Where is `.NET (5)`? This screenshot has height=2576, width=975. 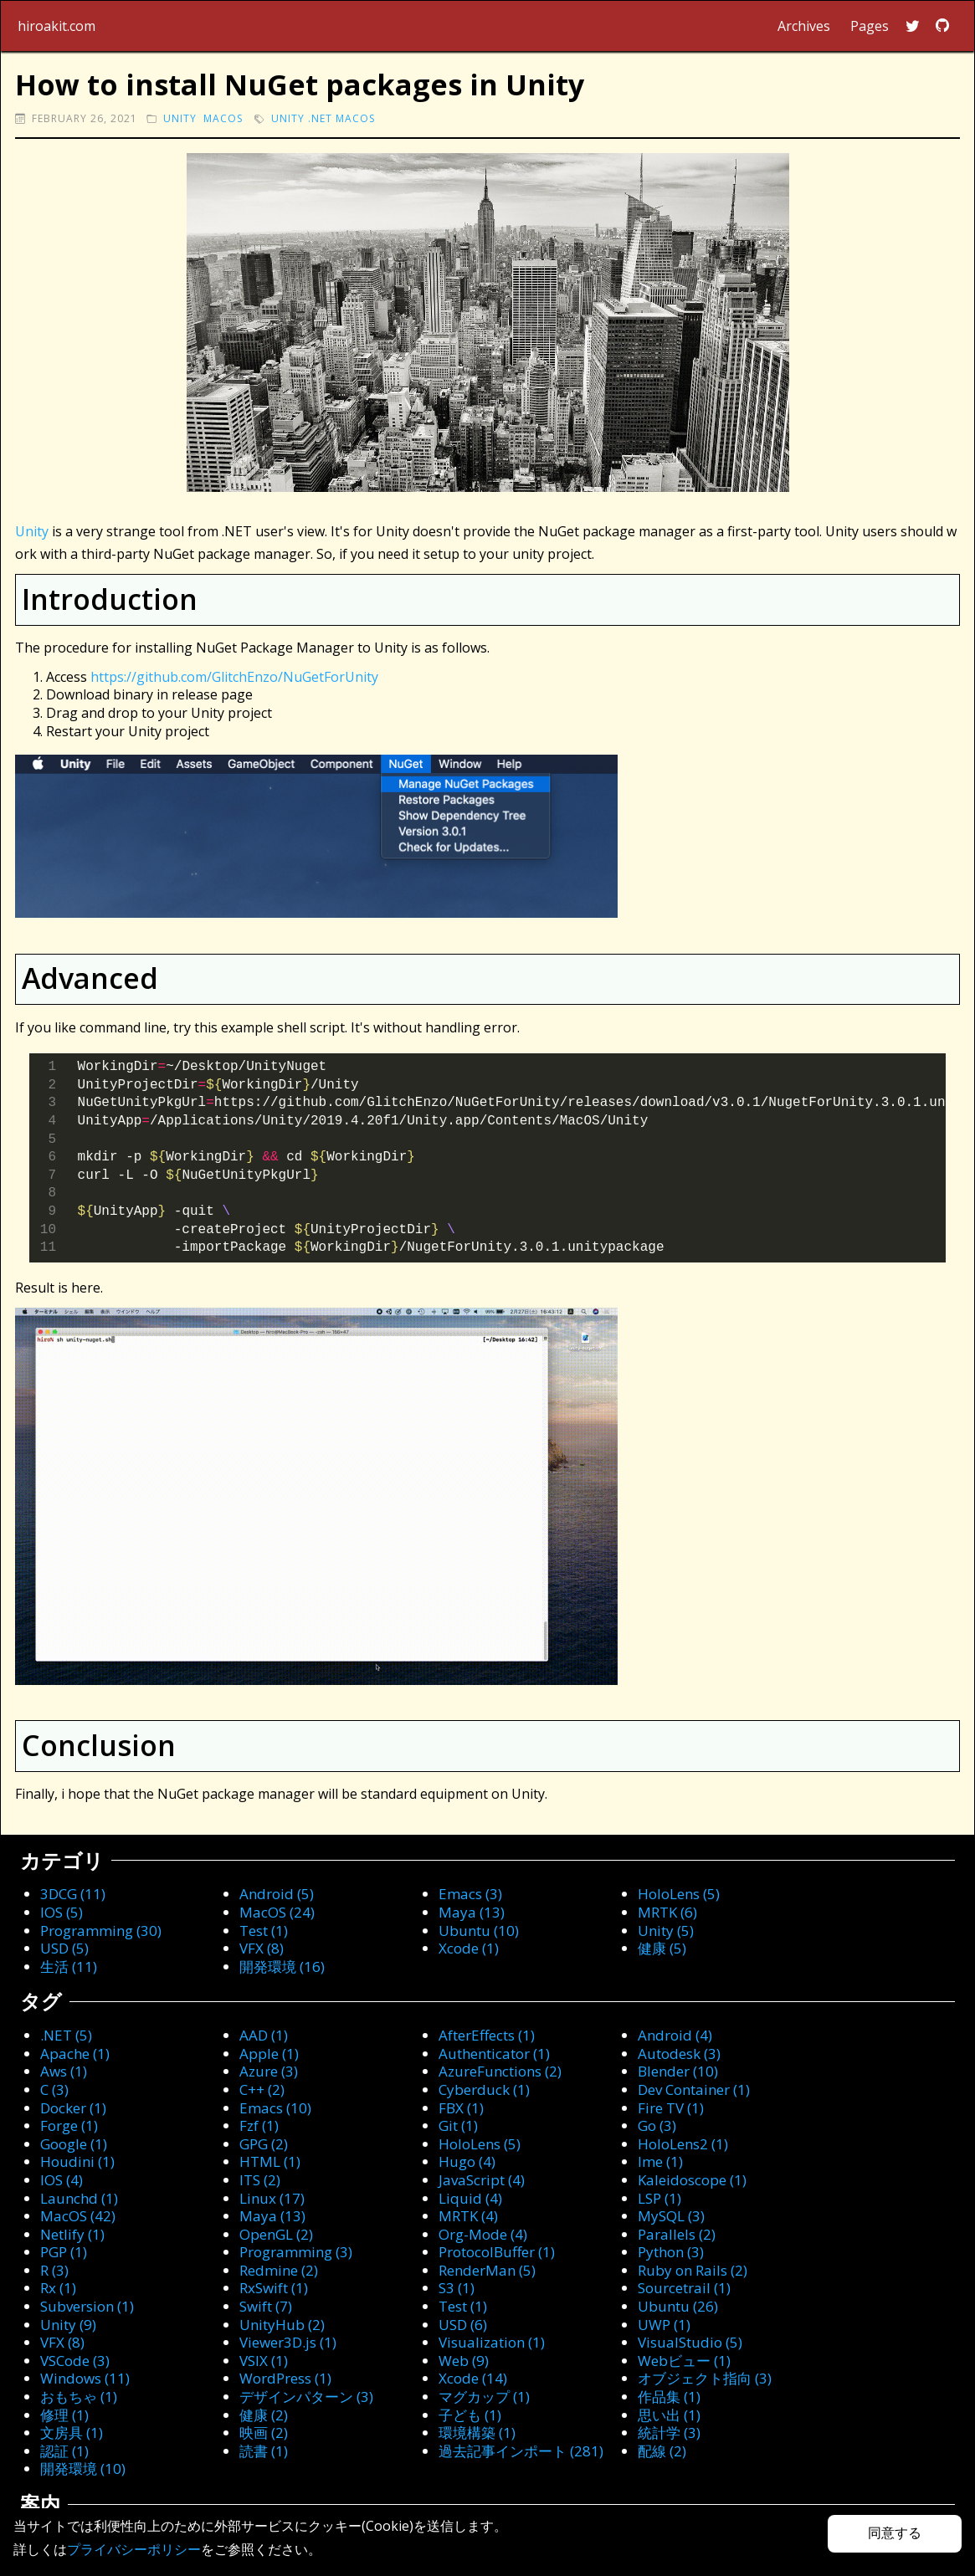 .NET (5) is located at coordinates (66, 2035).